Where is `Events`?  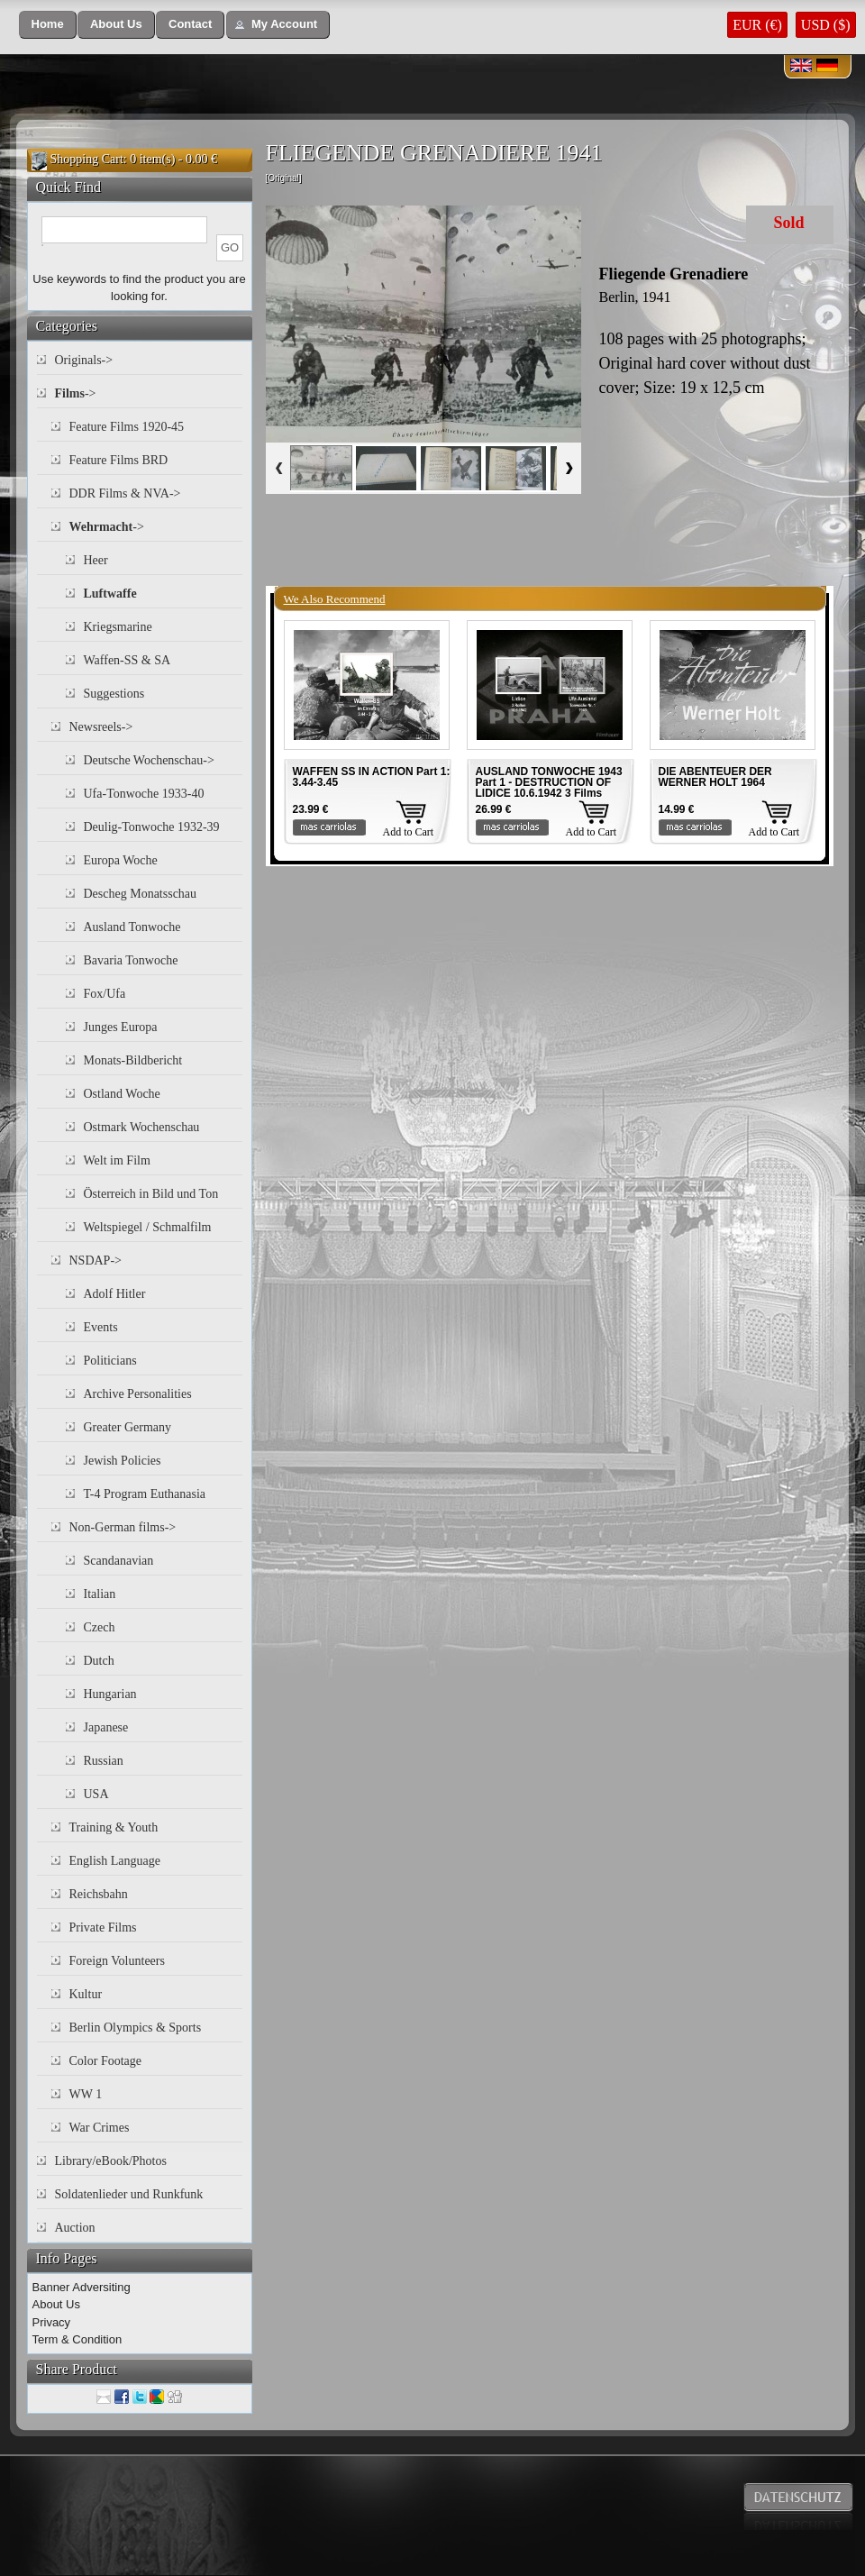 Events is located at coordinates (101, 1327).